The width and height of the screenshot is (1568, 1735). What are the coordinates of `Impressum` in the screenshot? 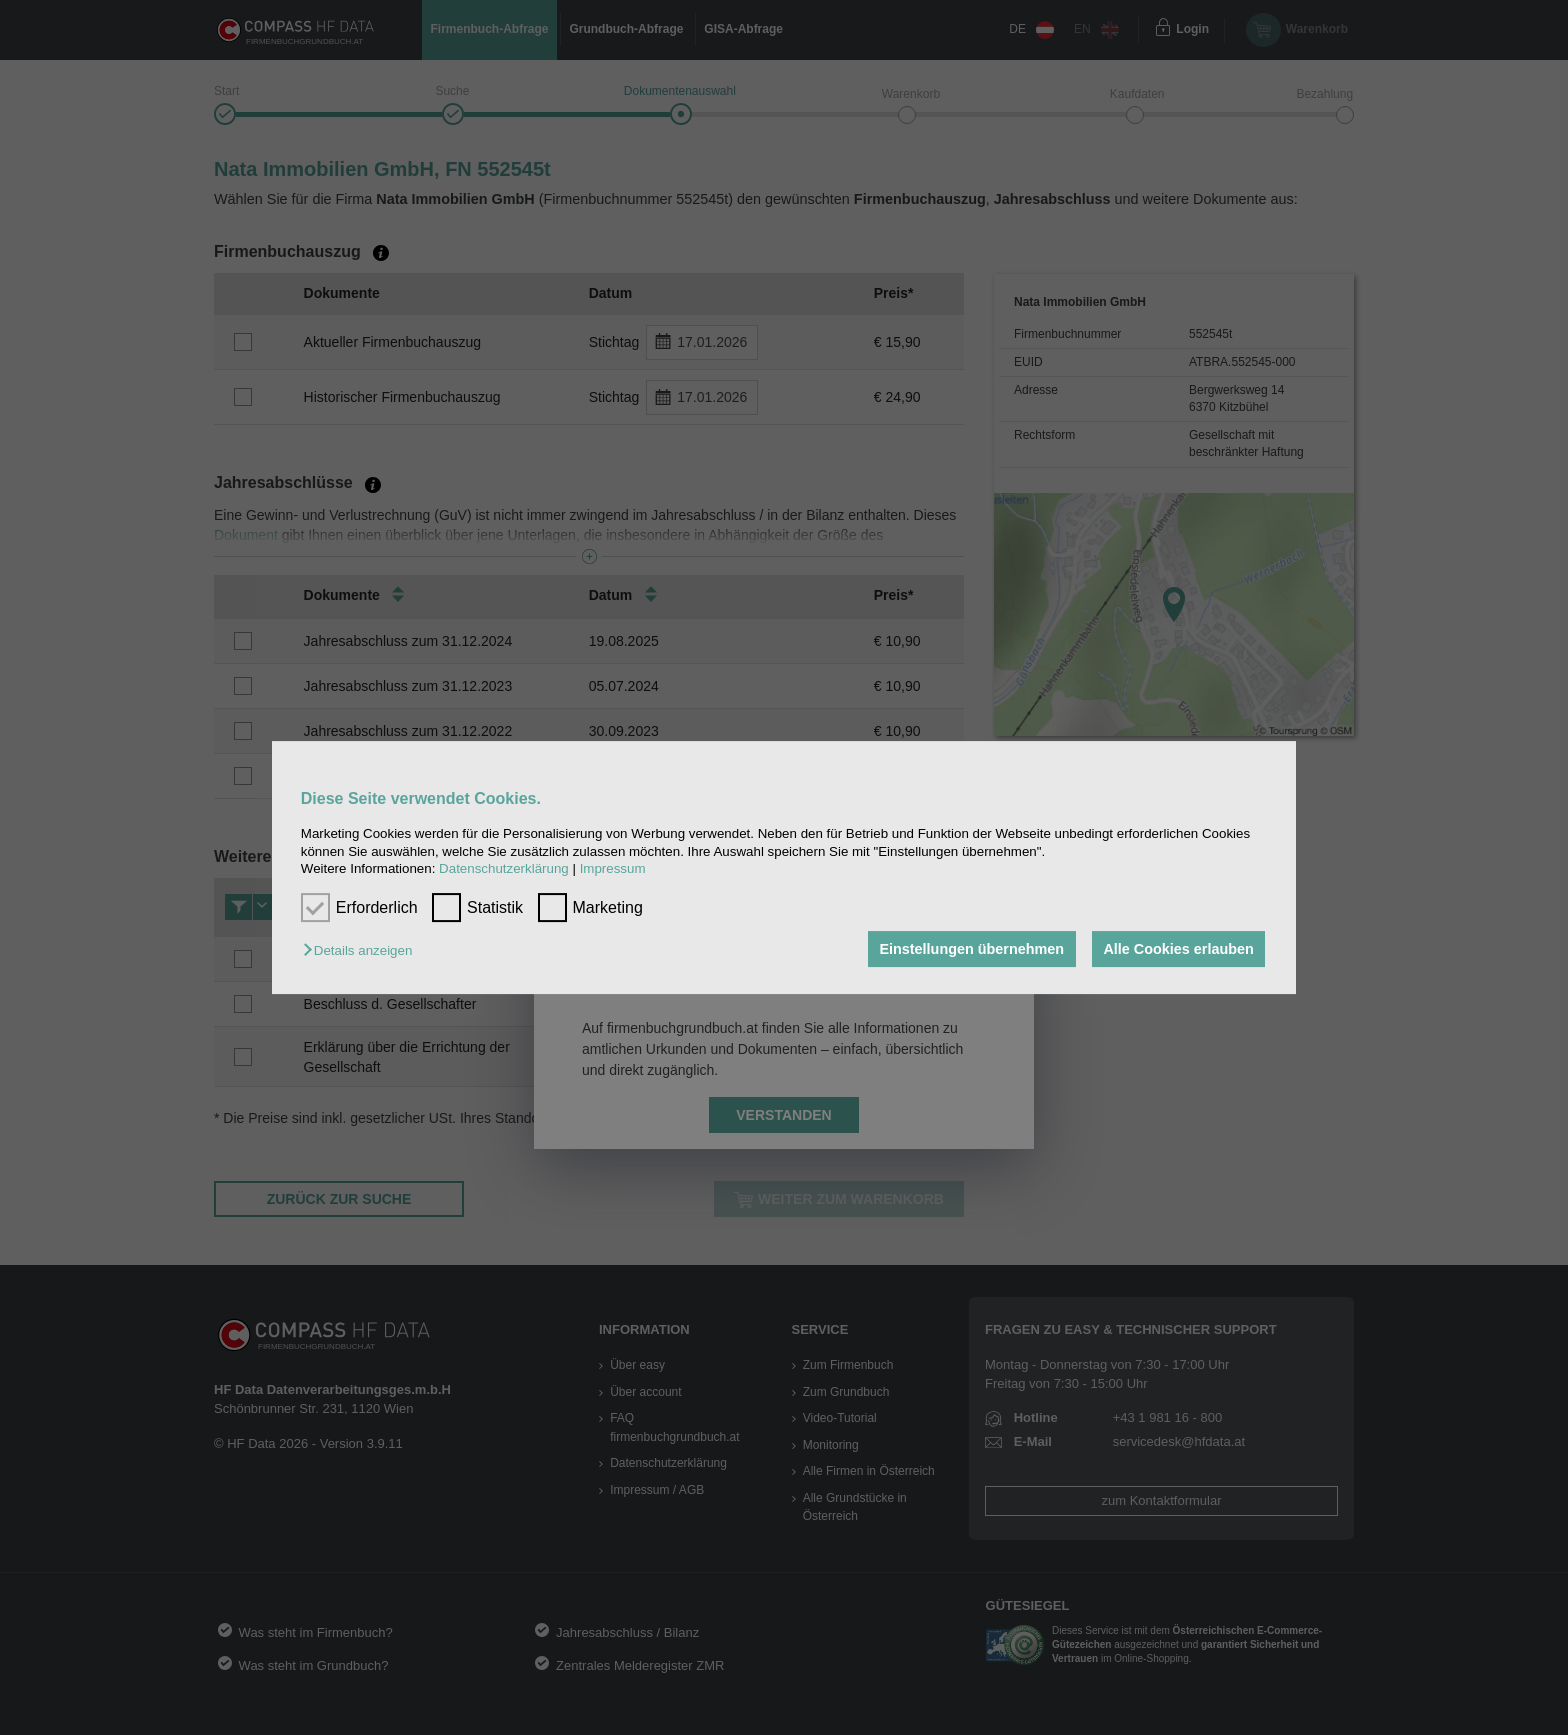 It's located at (613, 868).